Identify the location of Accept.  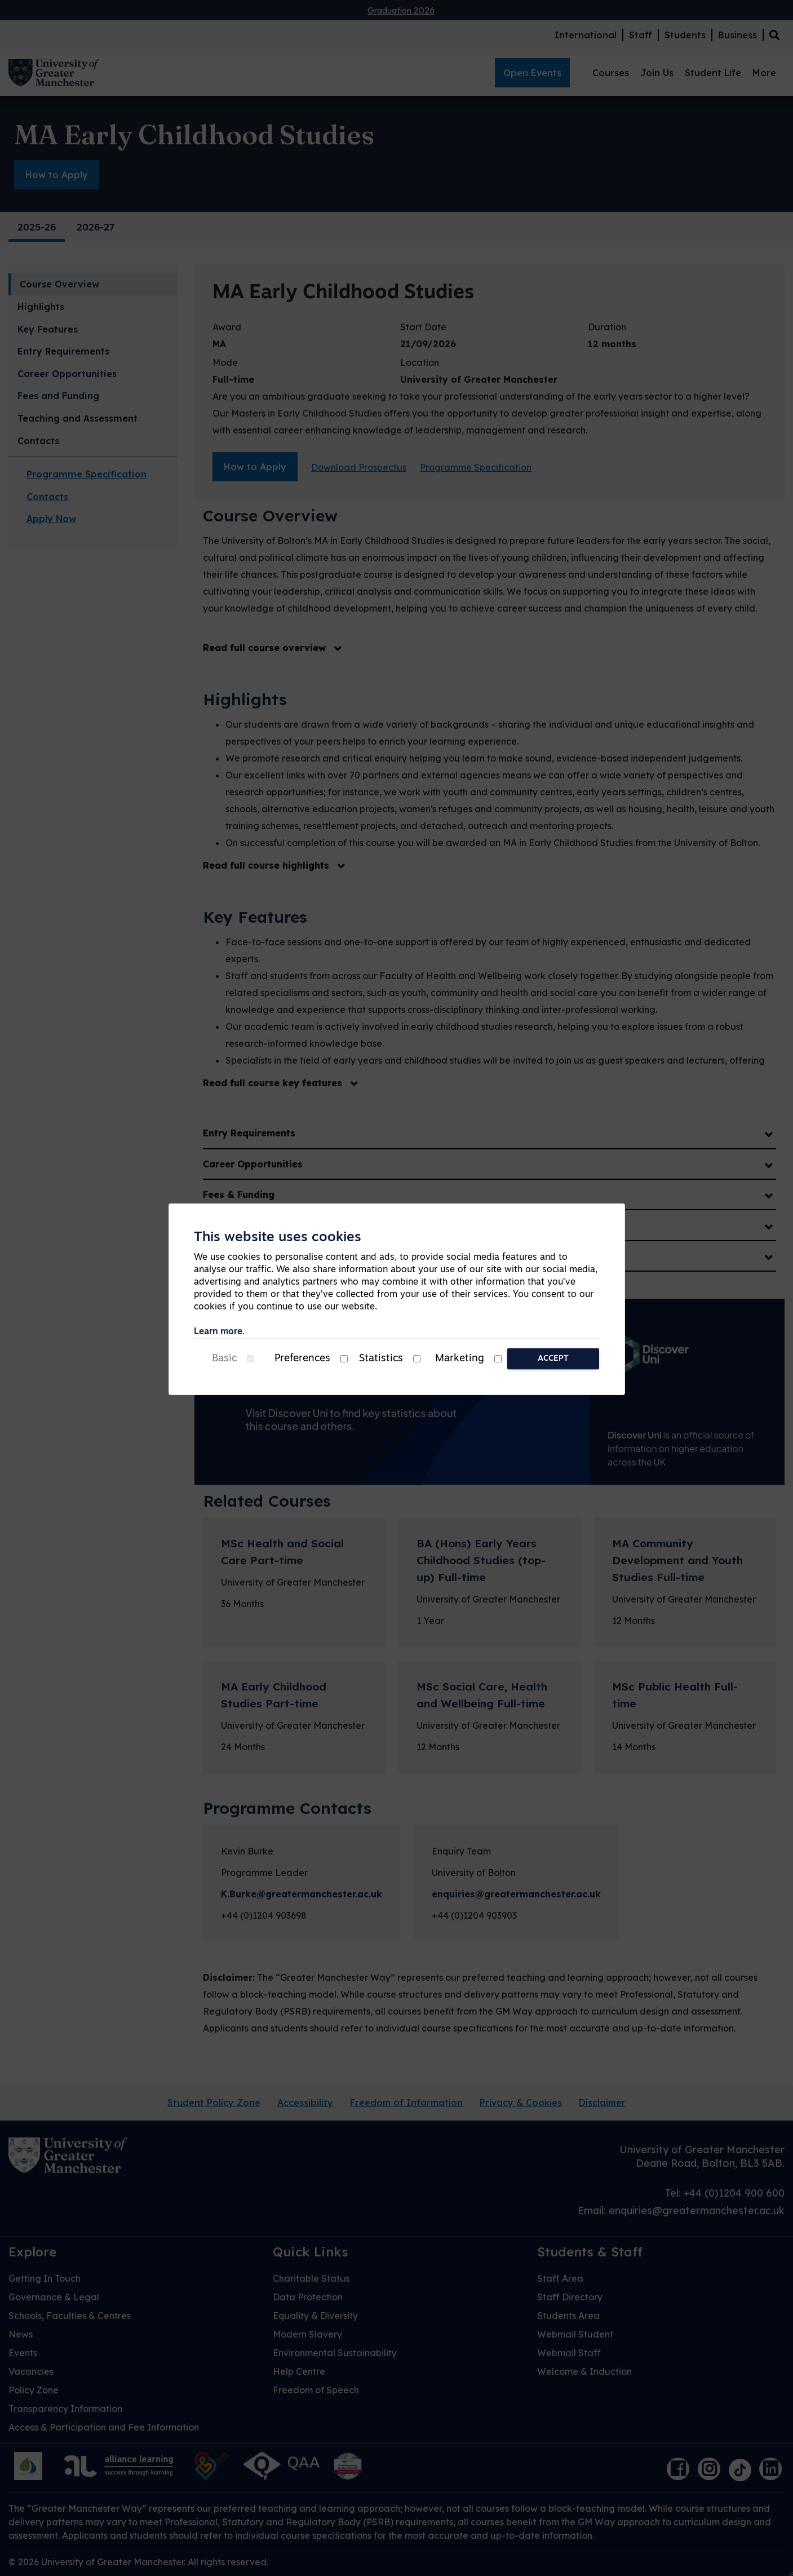
(553, 1359).